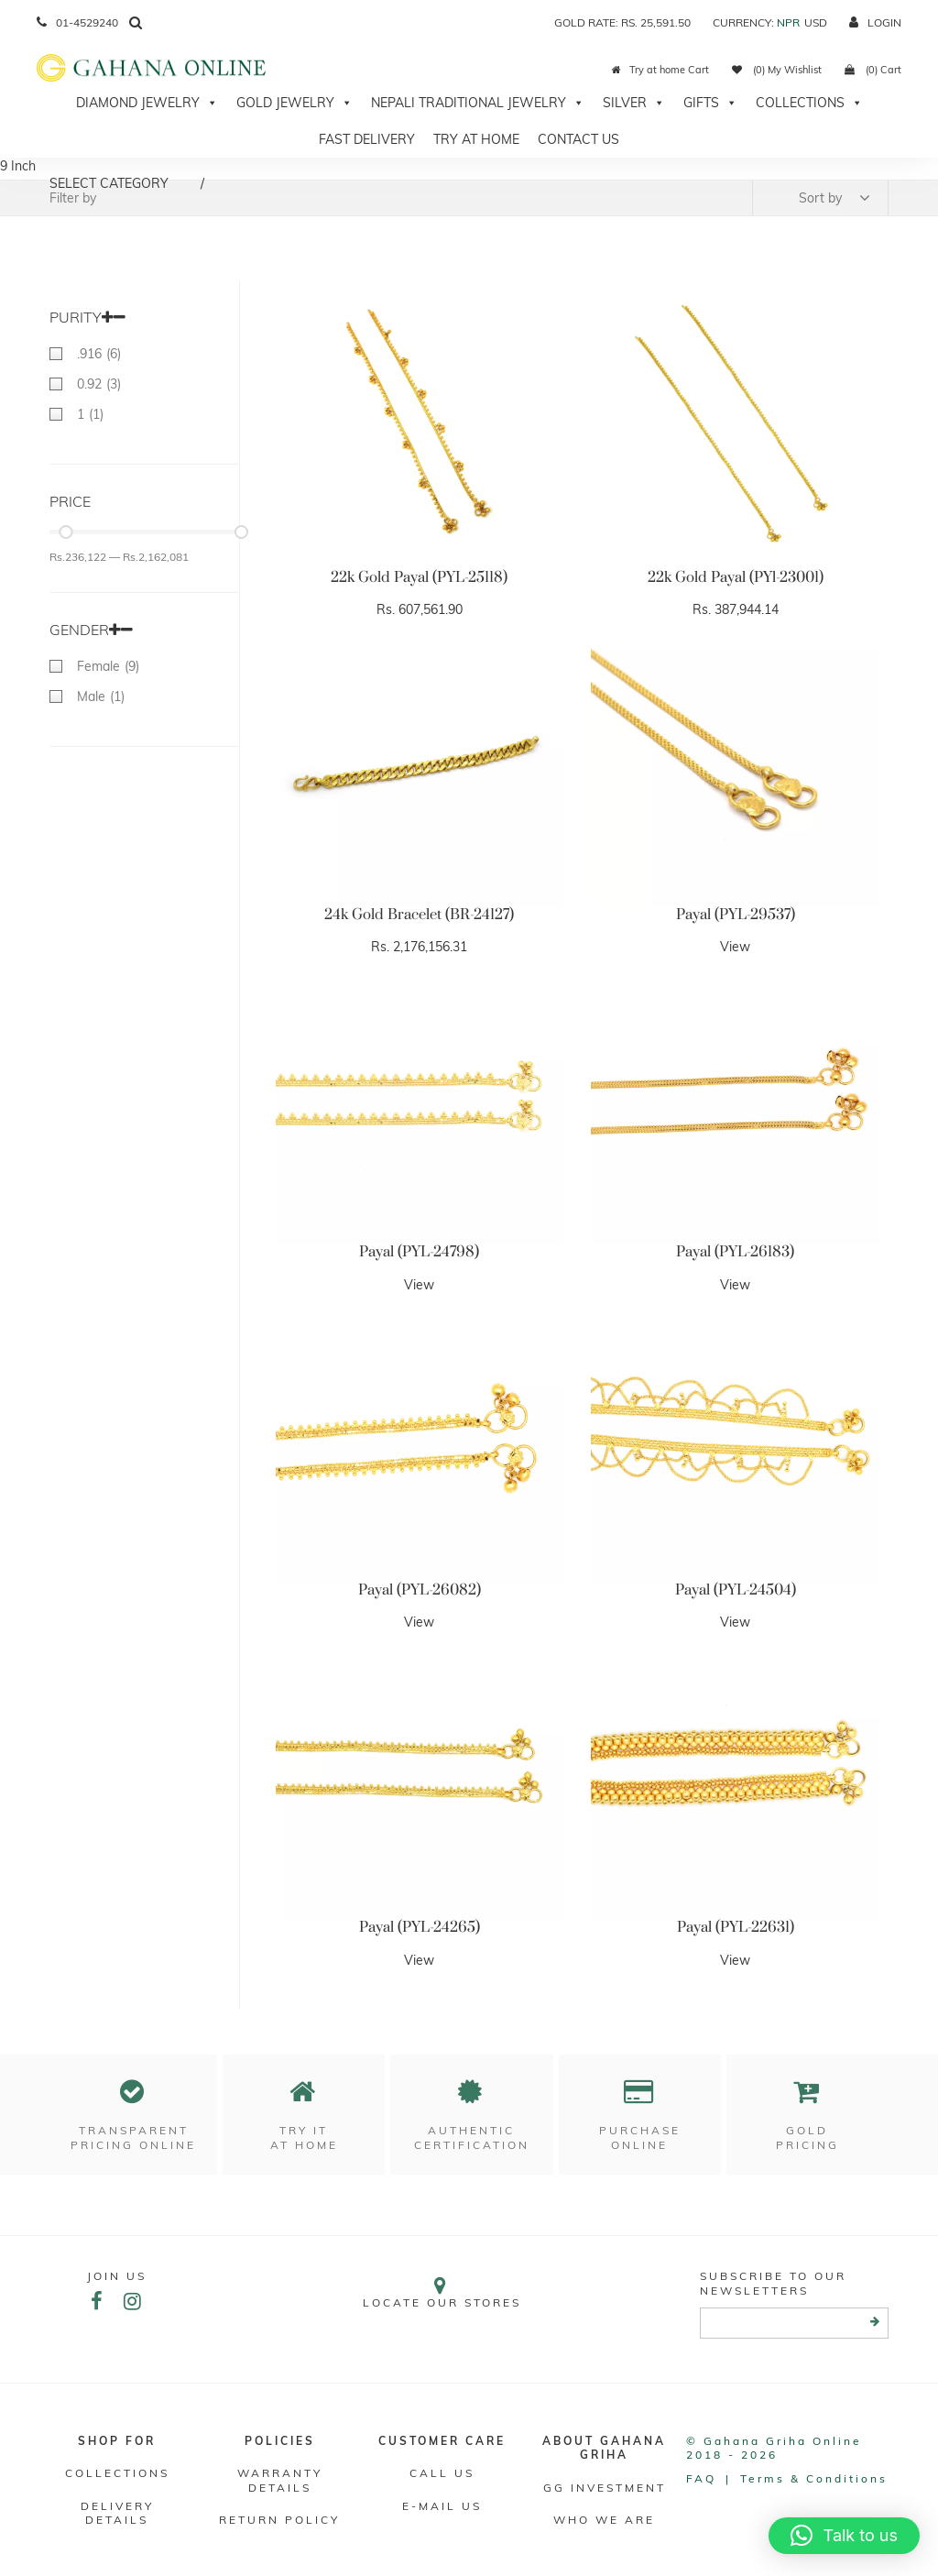 The height and width of the screenshot is (2576, 938). Describe the element at coordinates (814, 2478) in the screenshot. I see `Terms & conditions` at that location.